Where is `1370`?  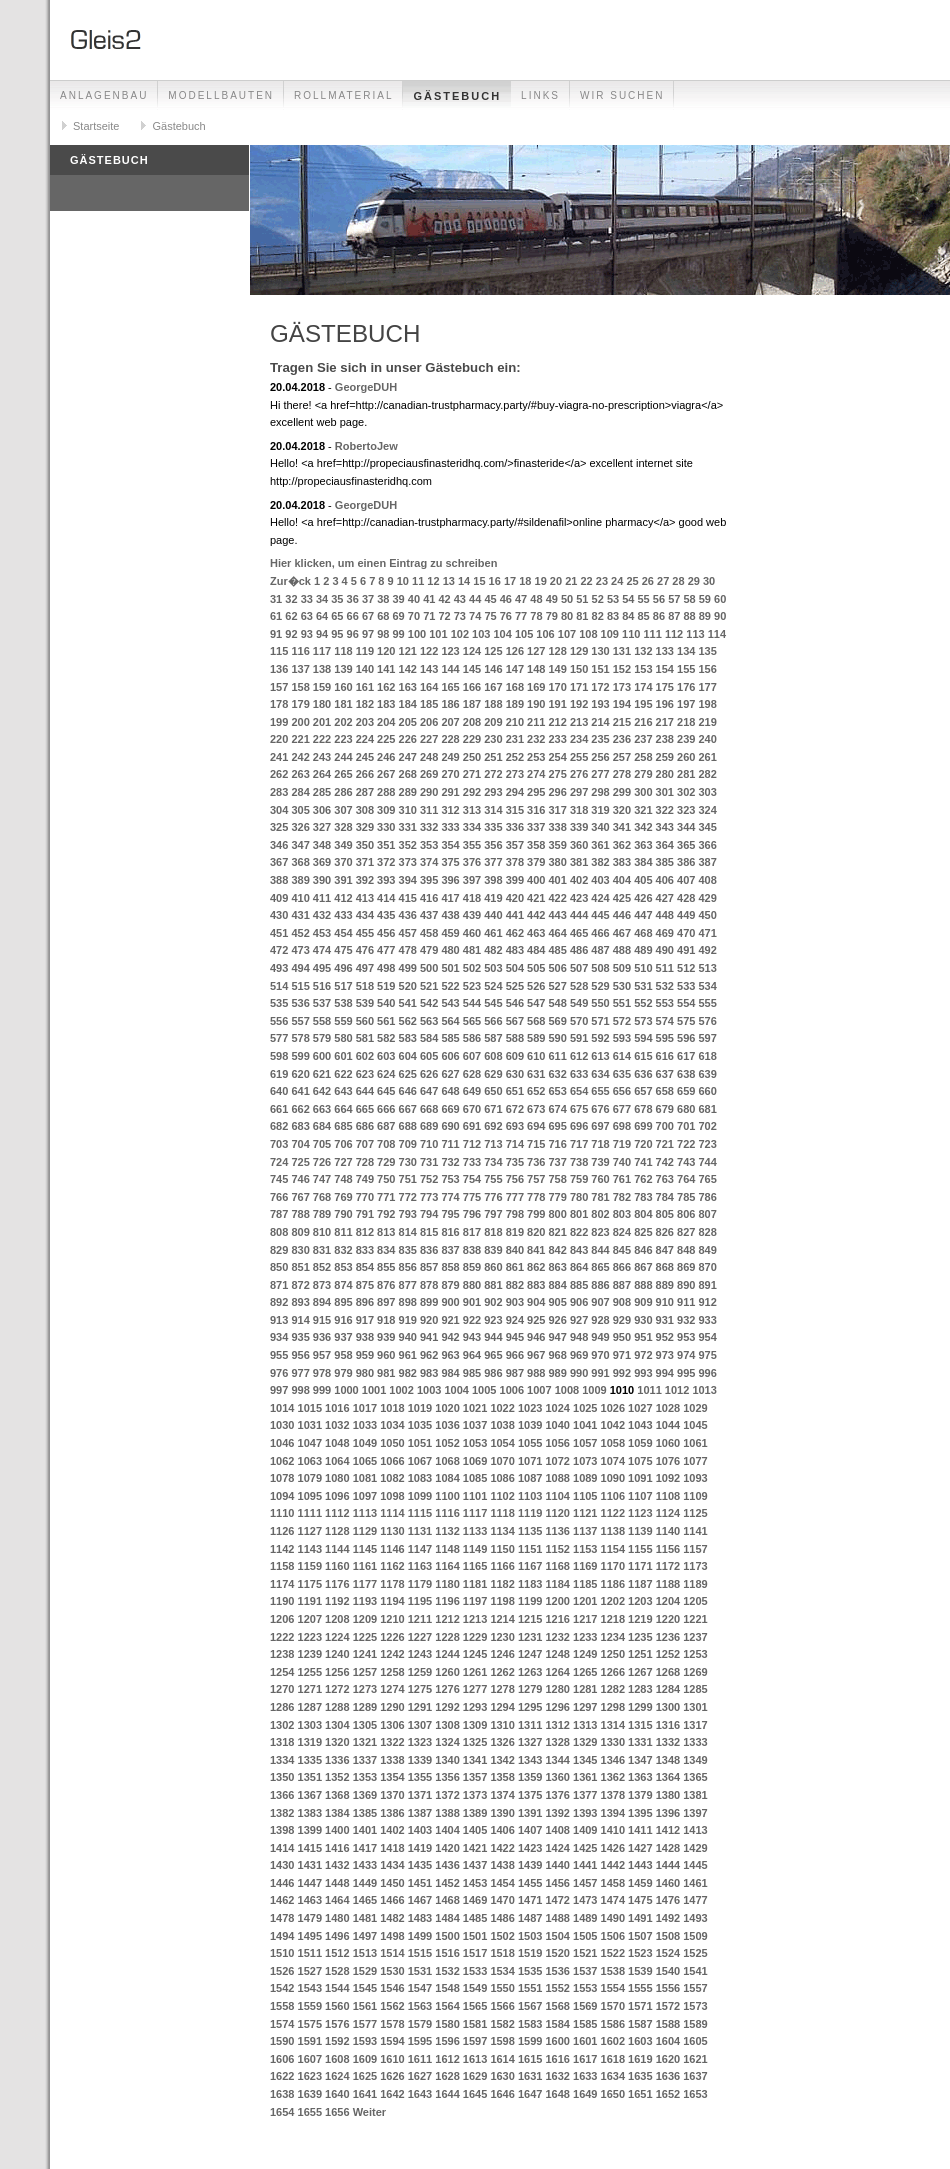 1370 is located at coordinates (392, 1795).